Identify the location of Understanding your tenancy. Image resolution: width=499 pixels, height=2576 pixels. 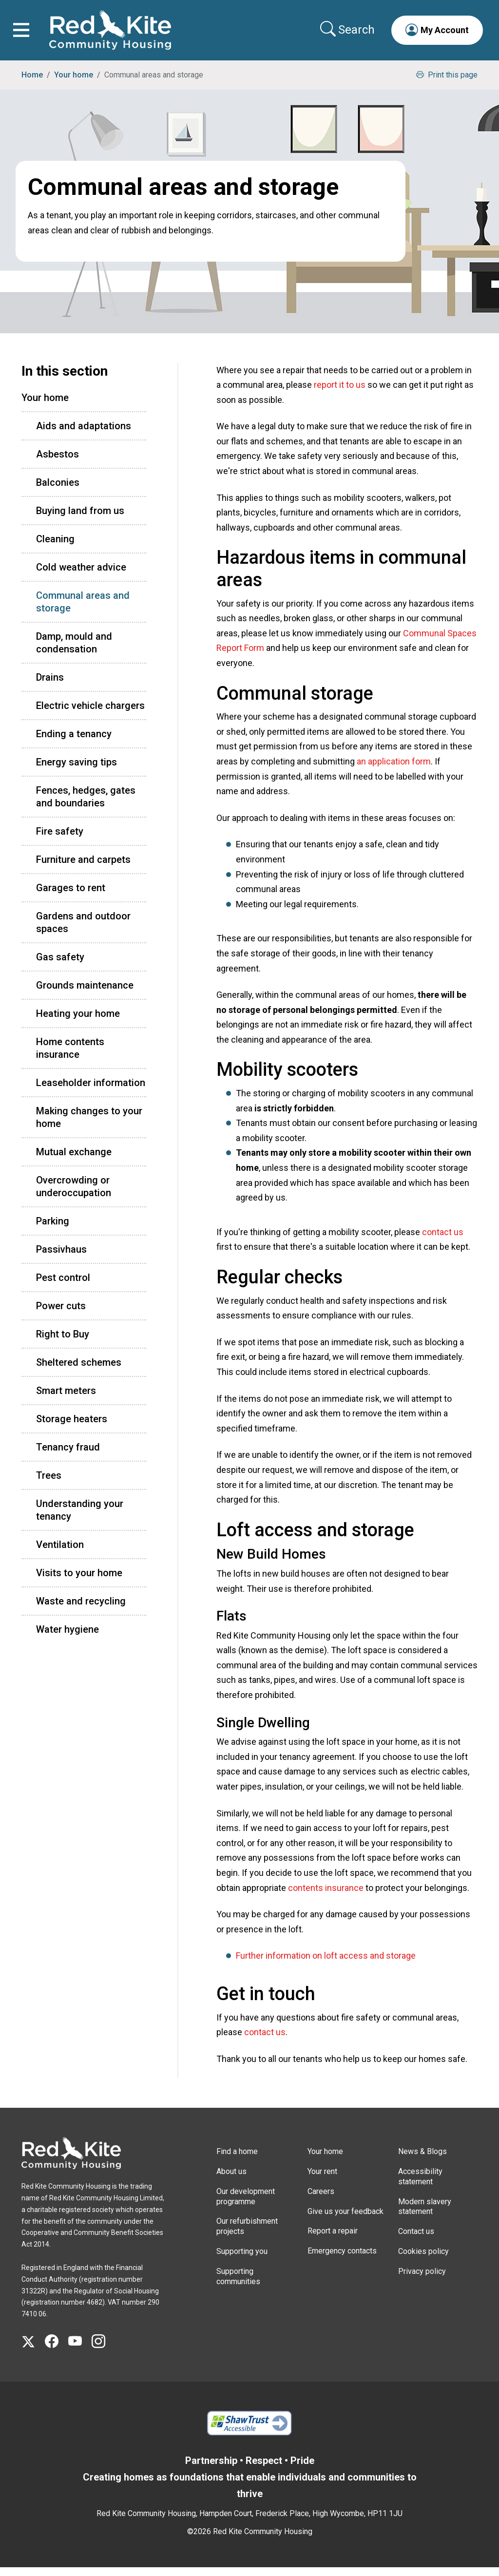
(79, 1518).